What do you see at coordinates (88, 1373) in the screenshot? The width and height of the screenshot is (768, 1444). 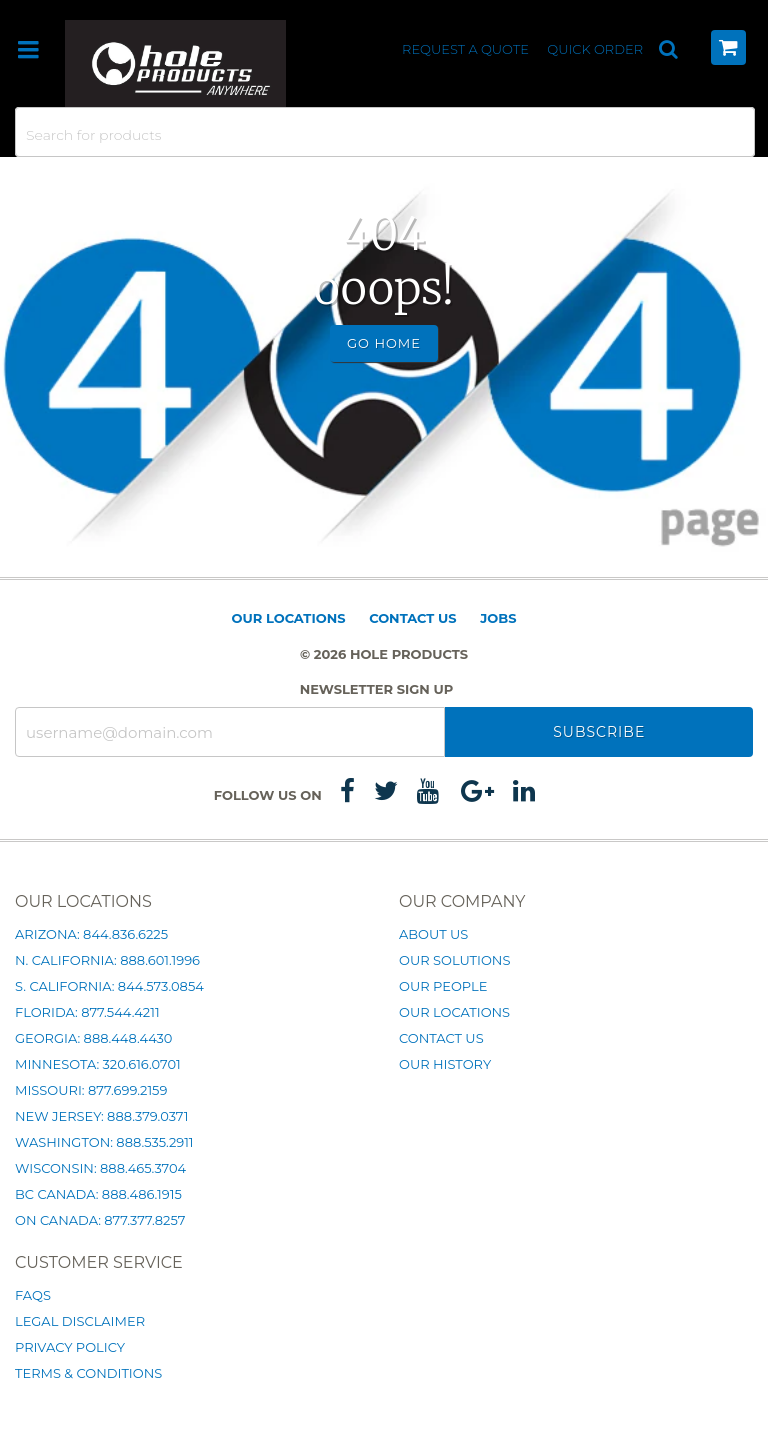 I see `Terms & Conditions` at bounding box center [88, 1373].